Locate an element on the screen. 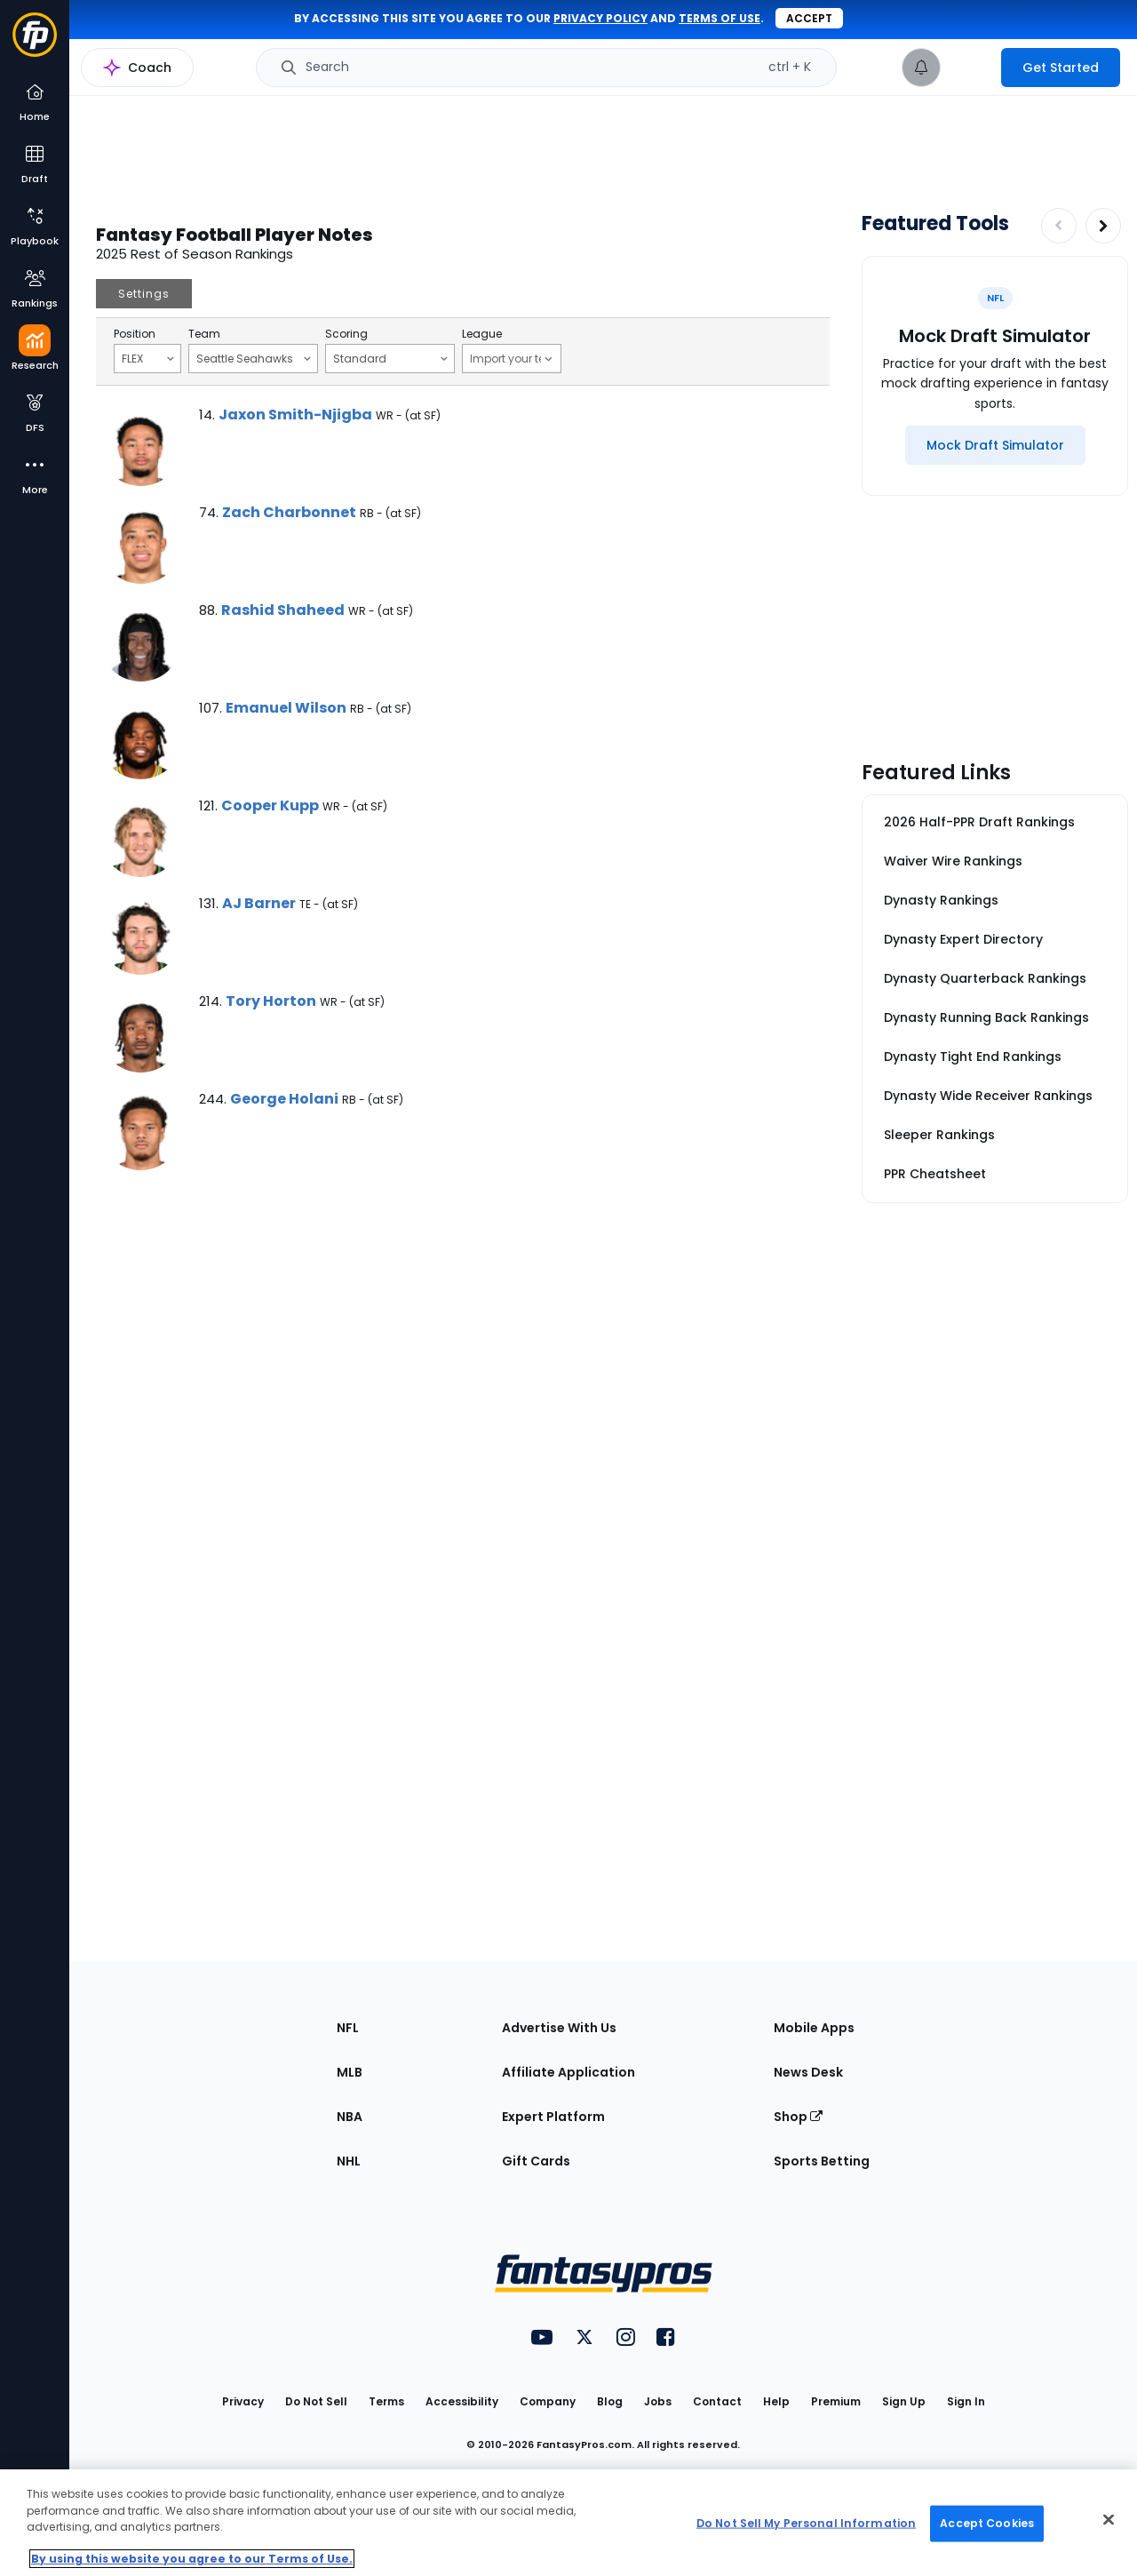  [View your notifications] is located at coordinates (921, 67).